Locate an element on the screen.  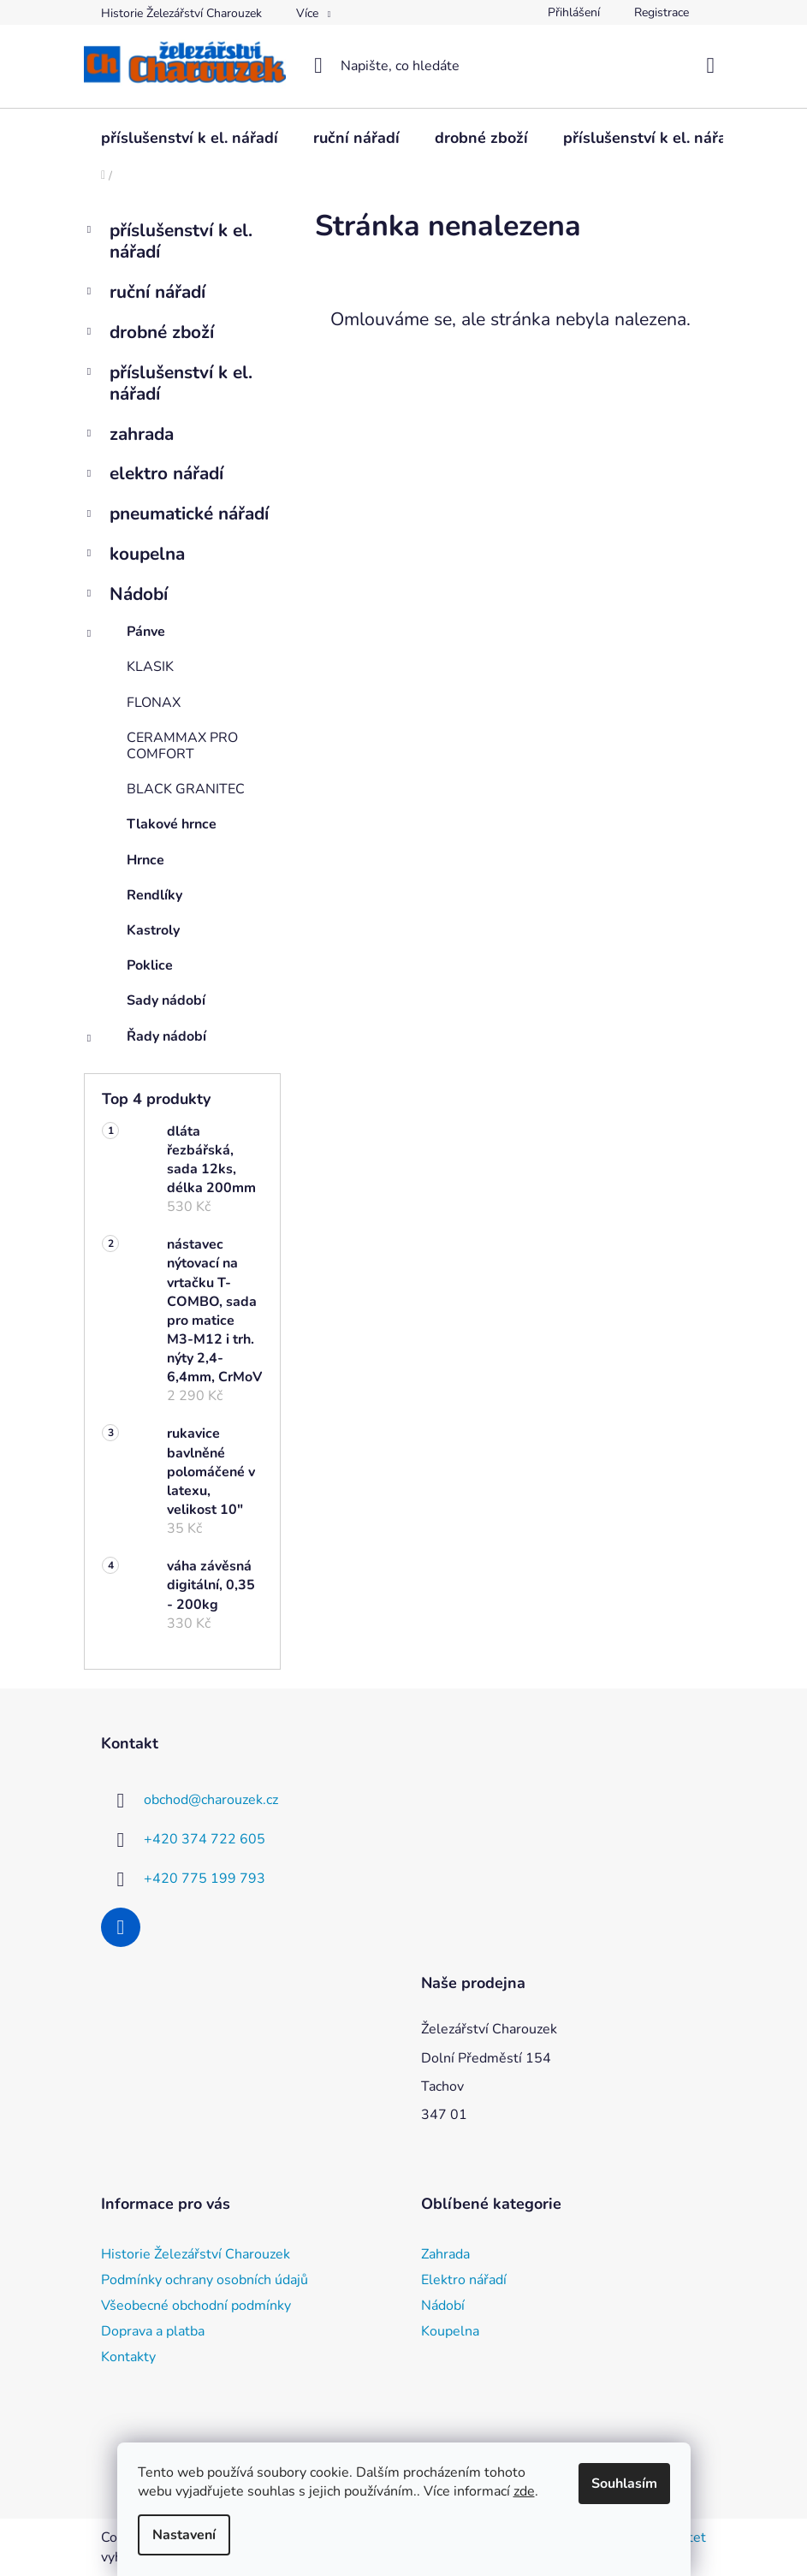
zahrada is located at coordinates (129, 436).